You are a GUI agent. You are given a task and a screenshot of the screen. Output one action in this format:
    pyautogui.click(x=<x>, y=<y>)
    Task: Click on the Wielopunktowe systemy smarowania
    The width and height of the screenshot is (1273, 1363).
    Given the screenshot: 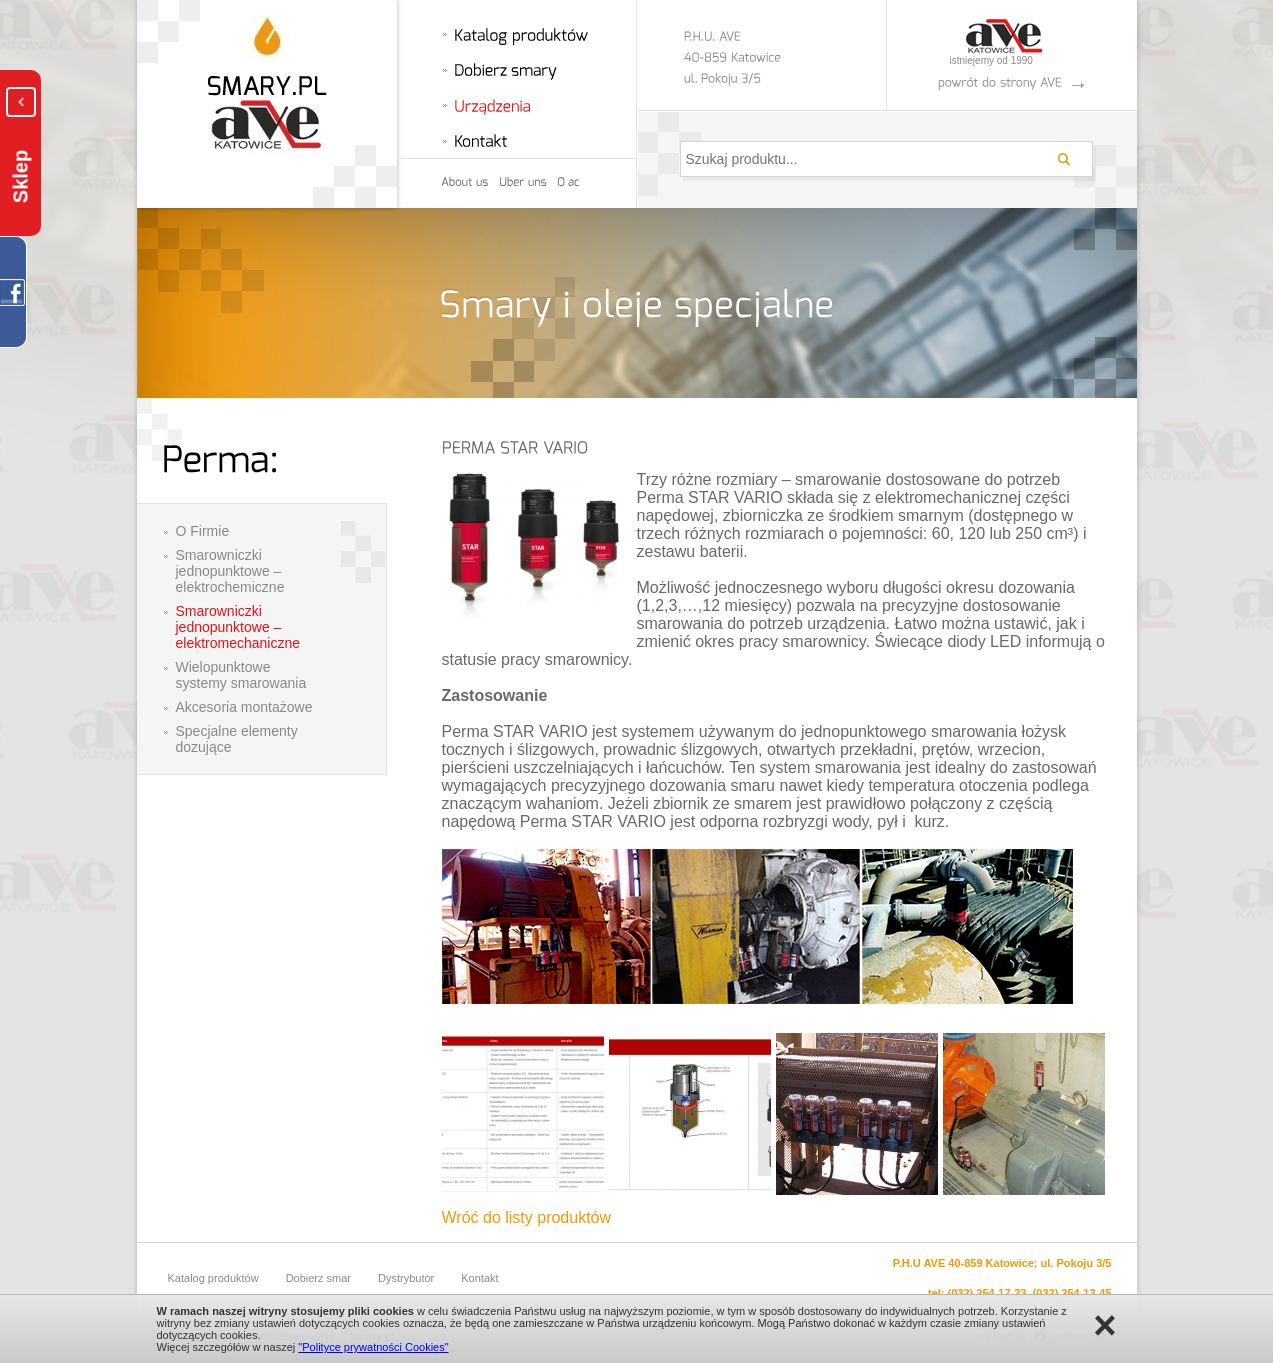 What is the action you would take?
    pyautogui.click(x=241, y=675)
    